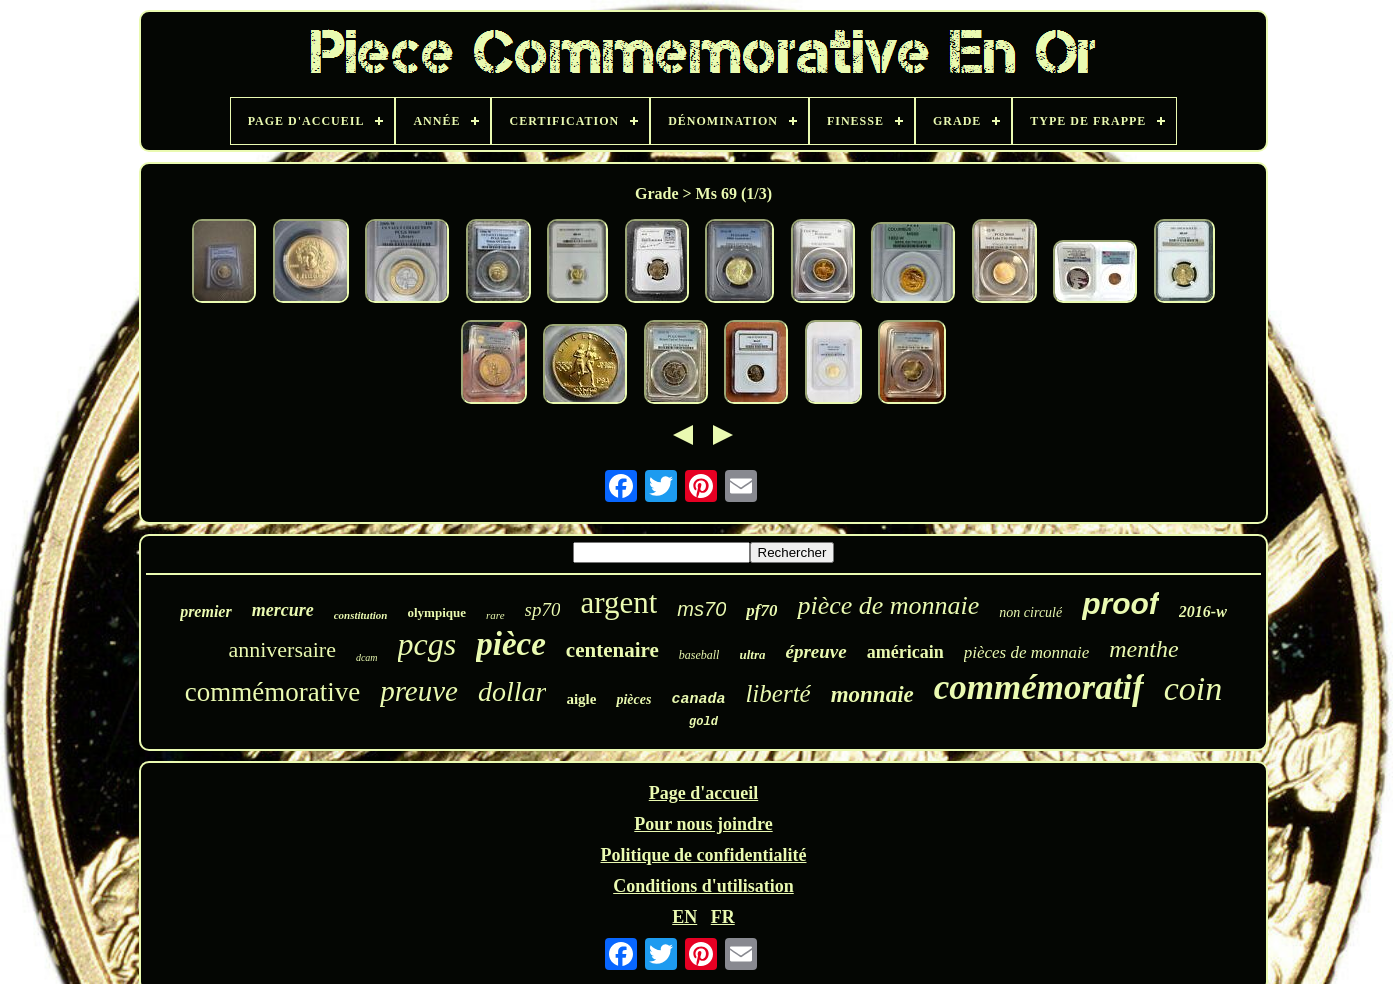 This screenshot has height=984, width=1393. I want to click on ms70, so click(701, 609).